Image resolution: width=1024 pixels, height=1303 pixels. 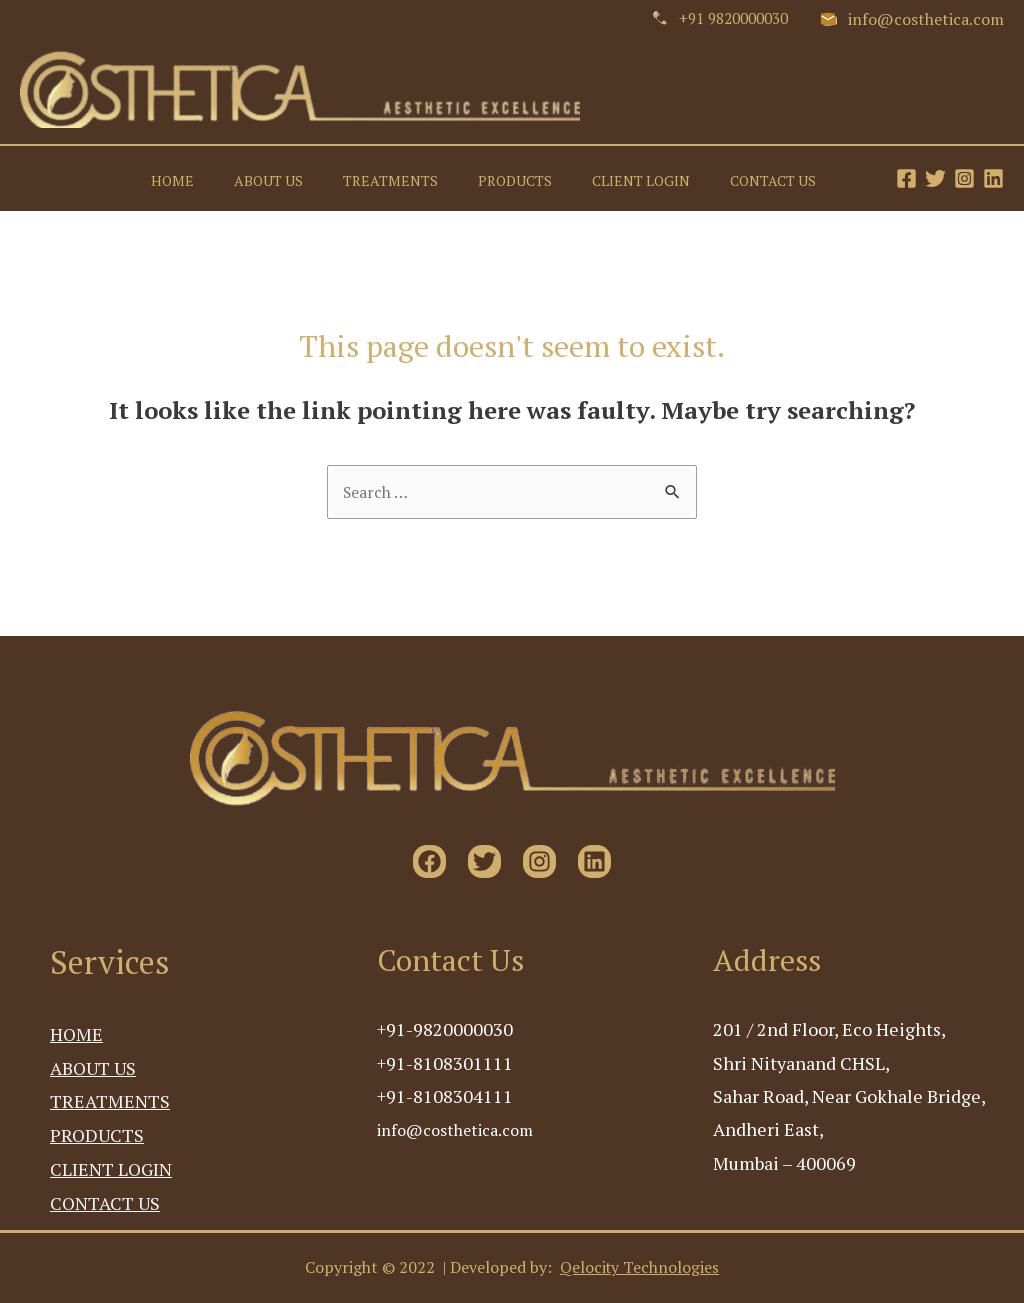 What do you see at coordinates (542, 178) in the screenshot?
I see `PRODUCTS` at bounding box center [542, 178].